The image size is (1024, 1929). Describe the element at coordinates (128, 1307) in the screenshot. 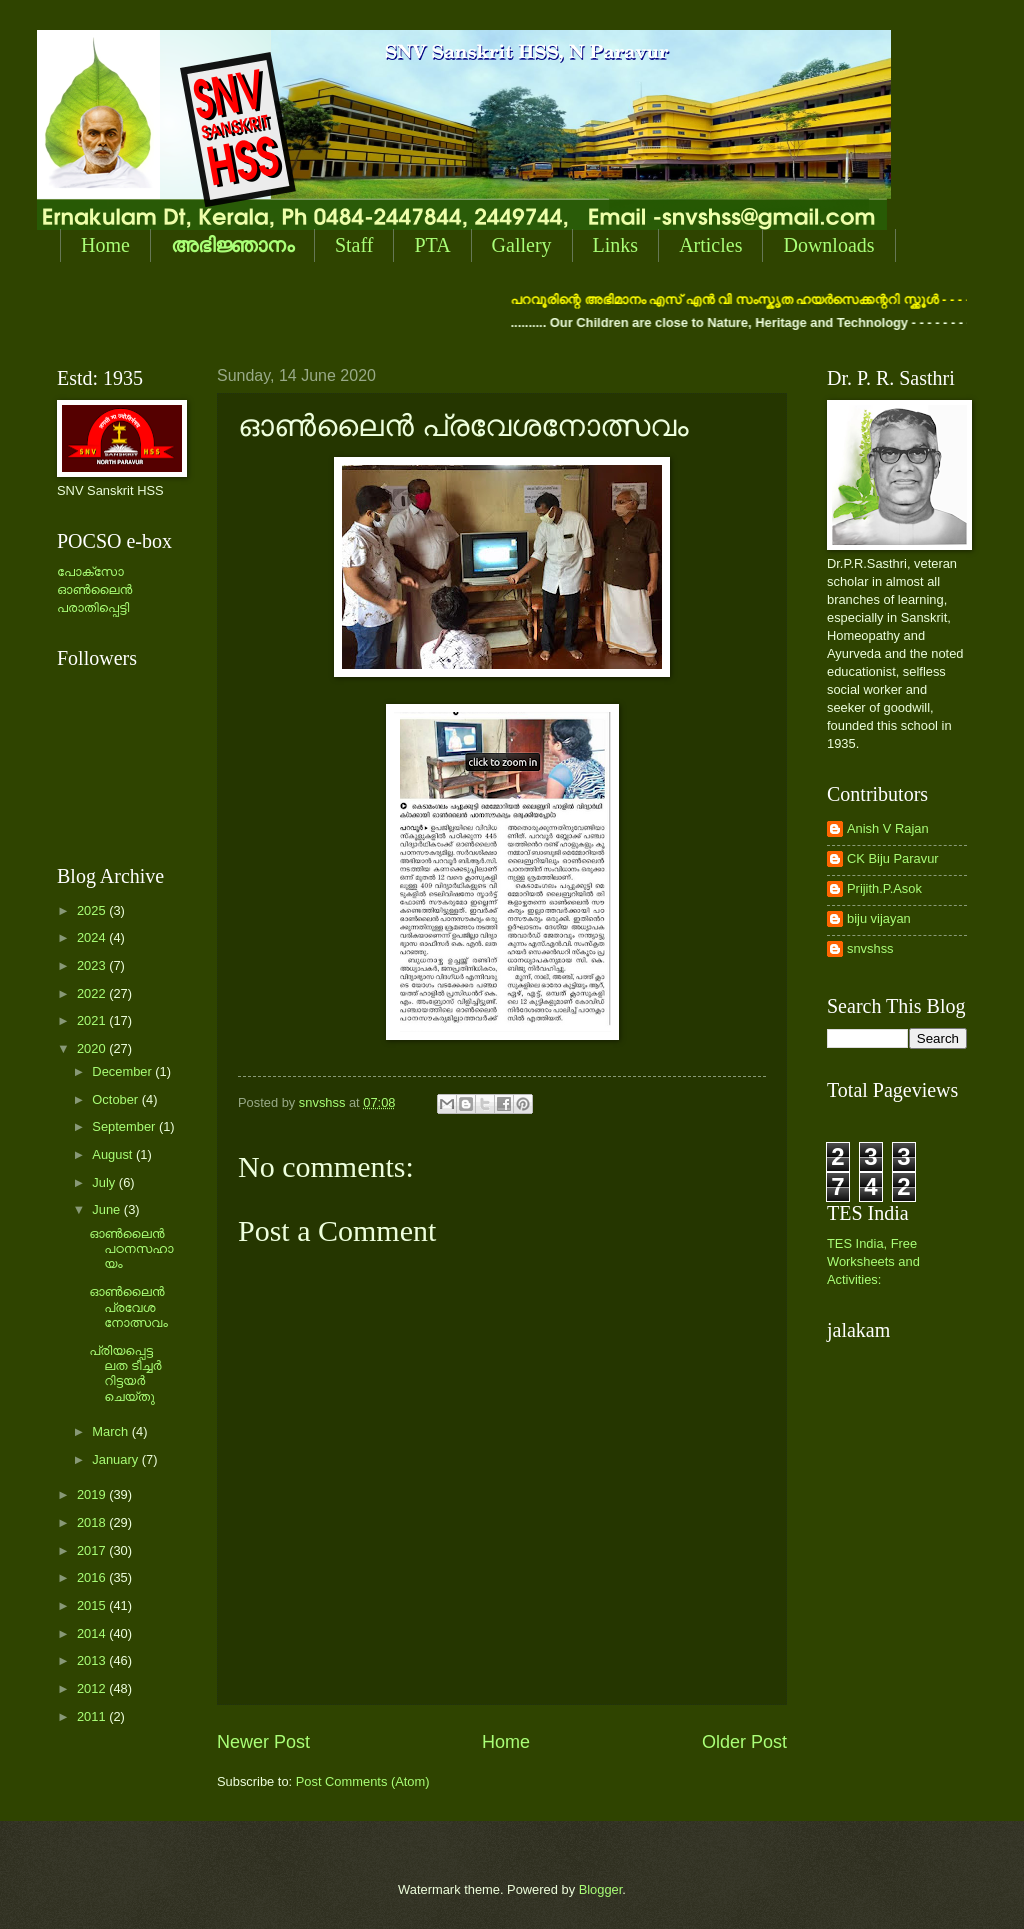

I see `ഓണ്‍ലൈന്‍ പ്രവേശനോത്സവം` at that location.